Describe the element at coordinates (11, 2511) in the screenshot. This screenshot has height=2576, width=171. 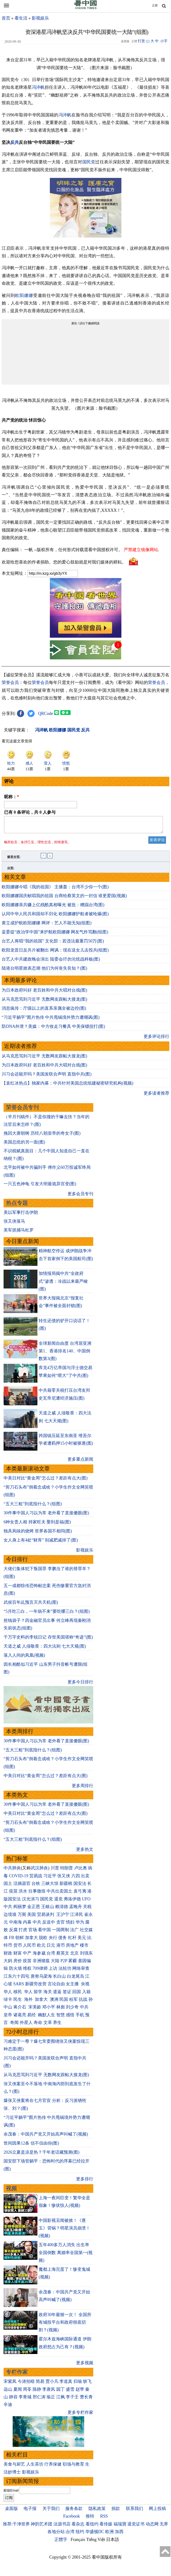
I see `桌面版` at that location.